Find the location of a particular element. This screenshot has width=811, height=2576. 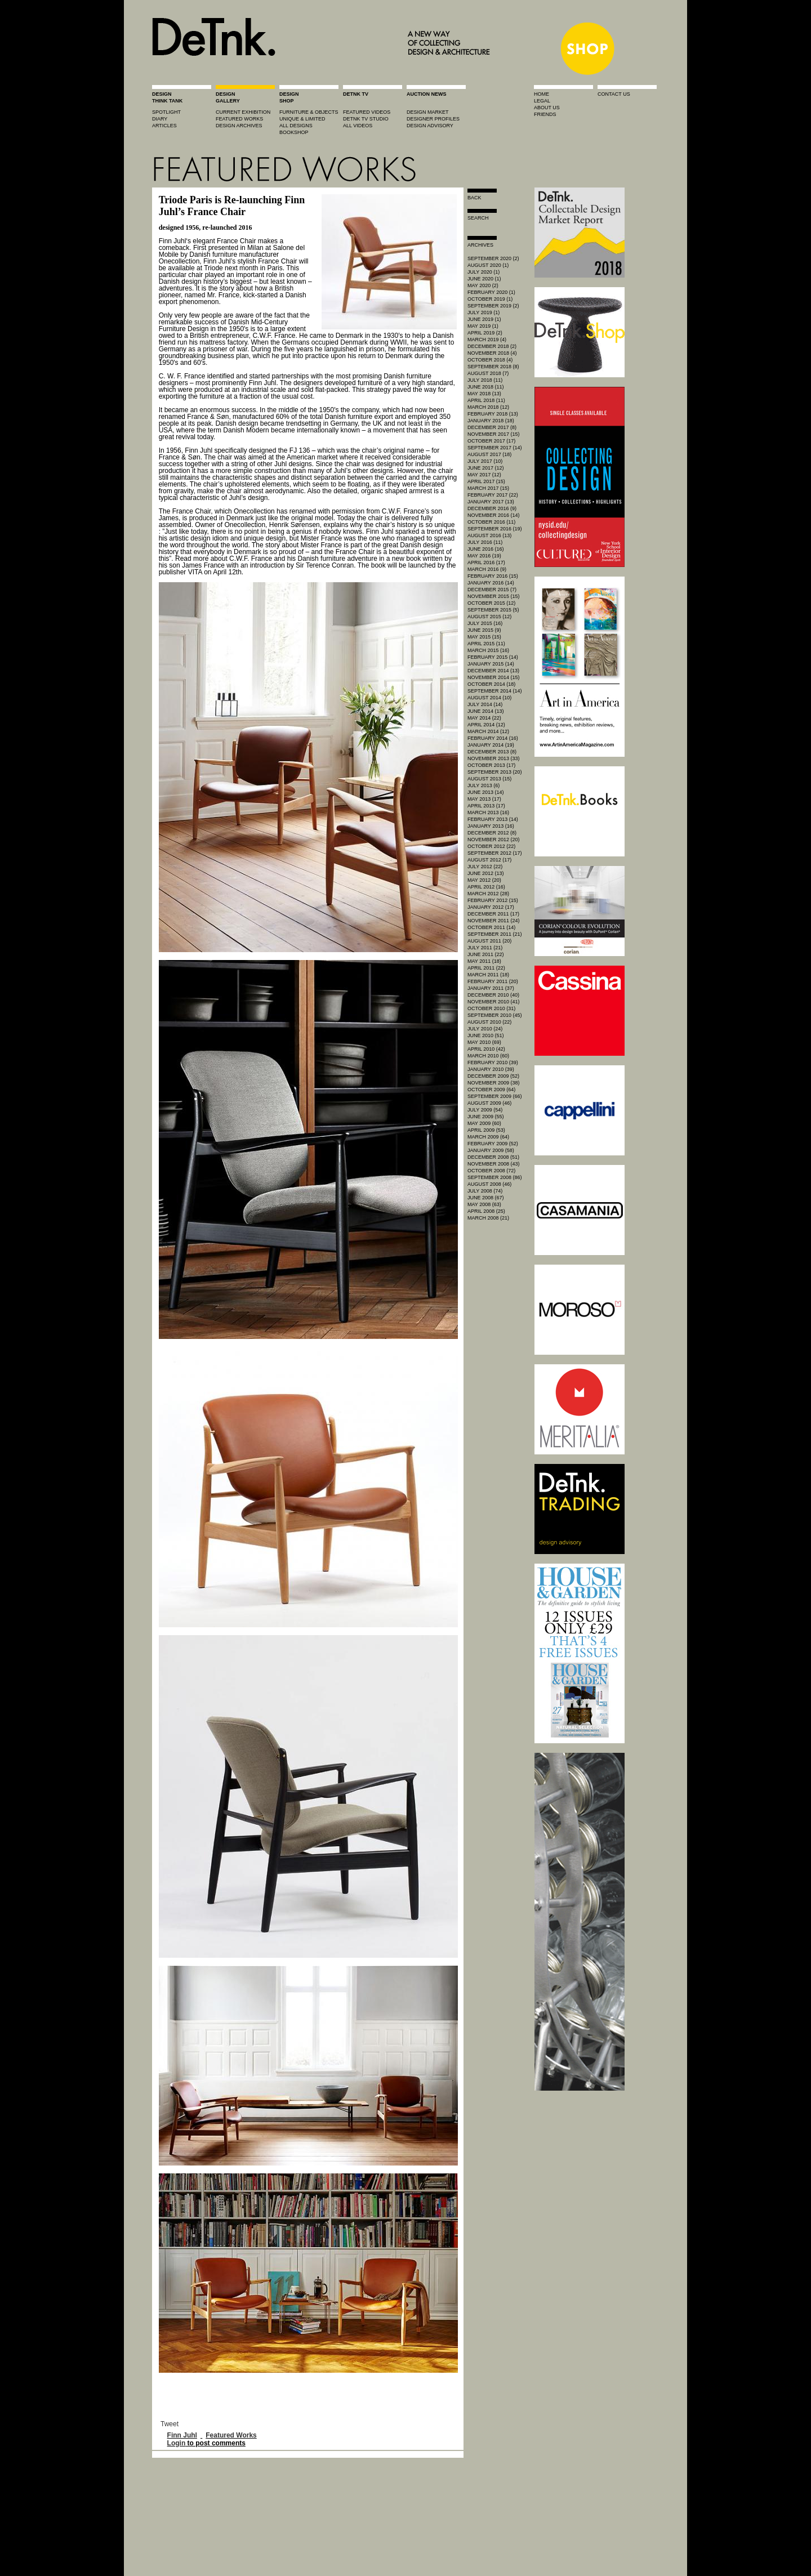

May 2017 (12) is located at coordinates (484, 474).